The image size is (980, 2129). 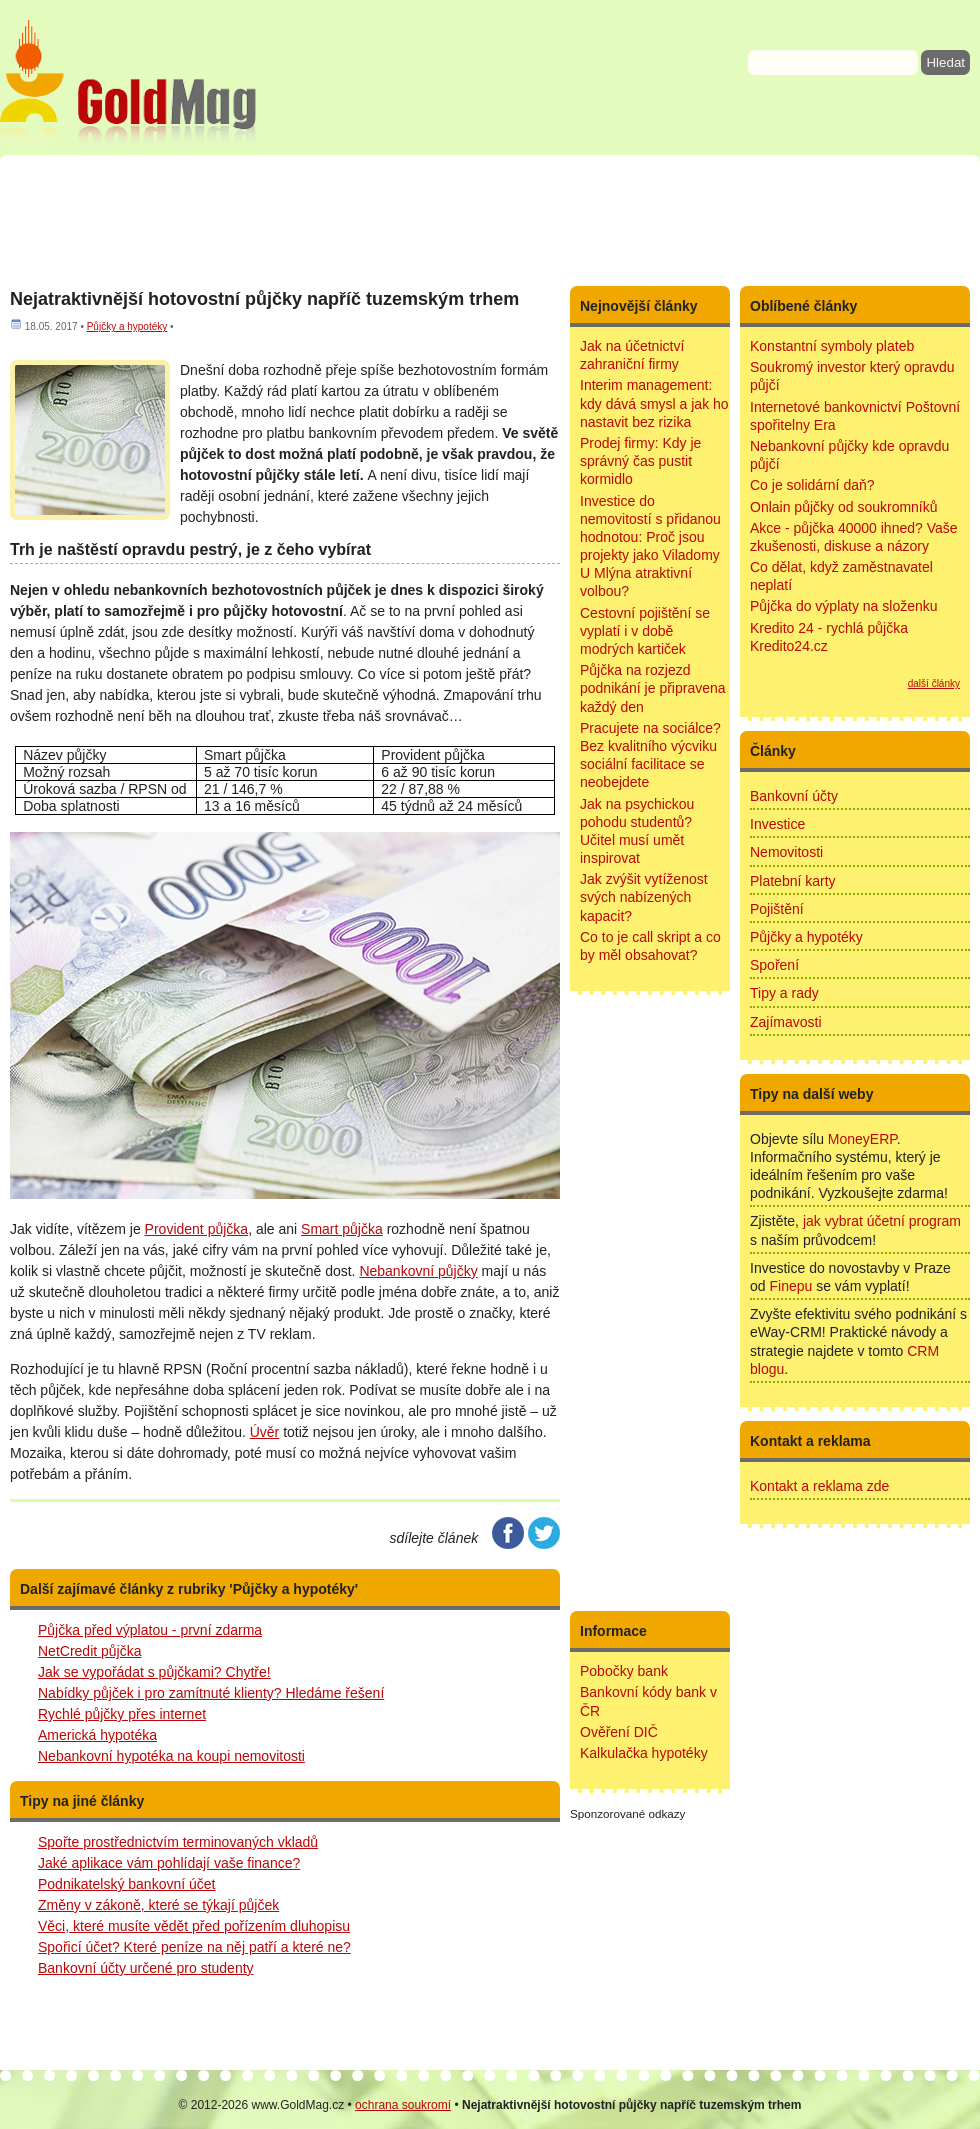 I want to click on Spořte prostřednictvím terminovaných vkladů, so click(x=178, y=1842).